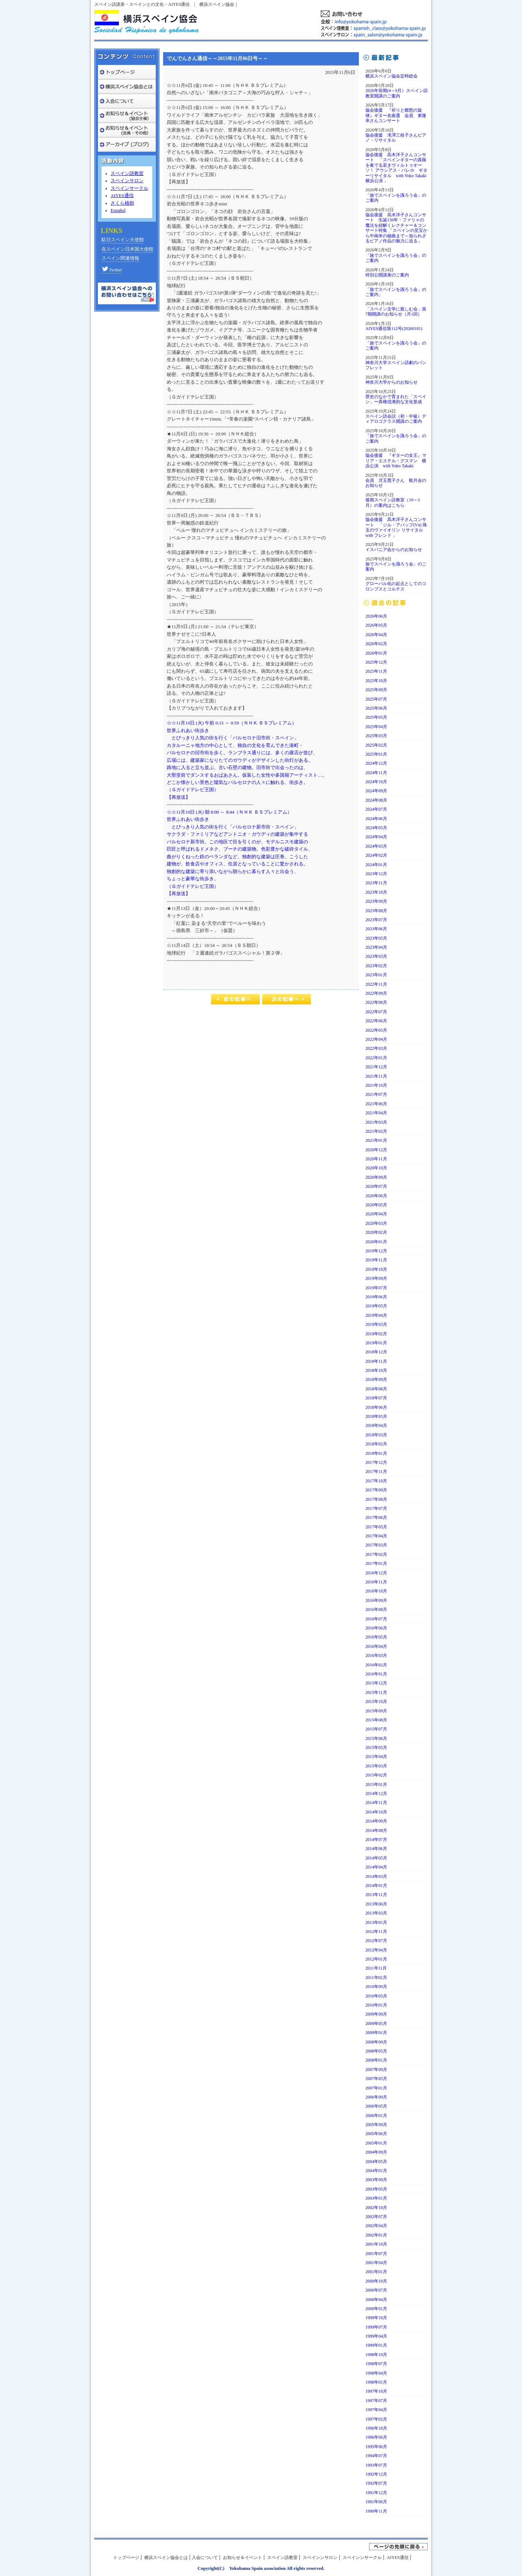 Image resolution: width=522 pixels, height=2576 pixels. I want to click on 1994年07月, so click(376, 2455).